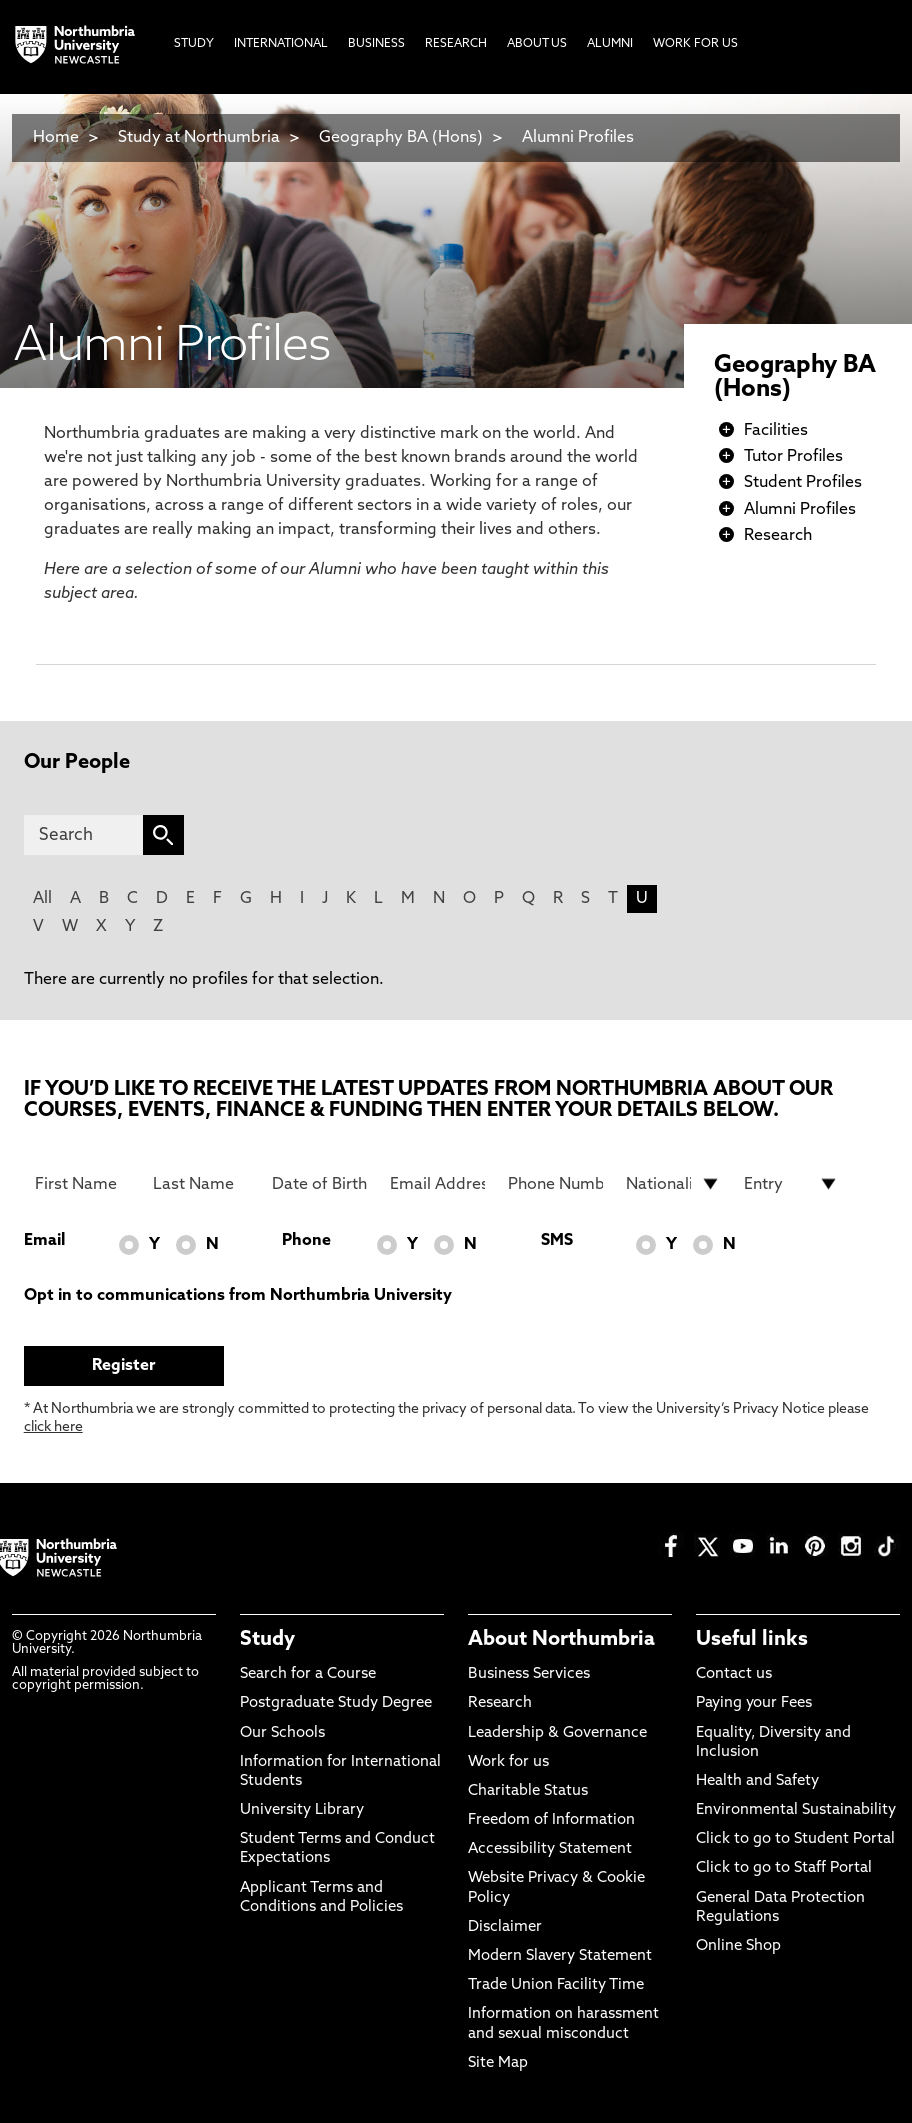  What do you see at coordinates (784, 1868) in the screenshot?
I see `Click to go to Staff Portal` at bounding box center [784, 1868].